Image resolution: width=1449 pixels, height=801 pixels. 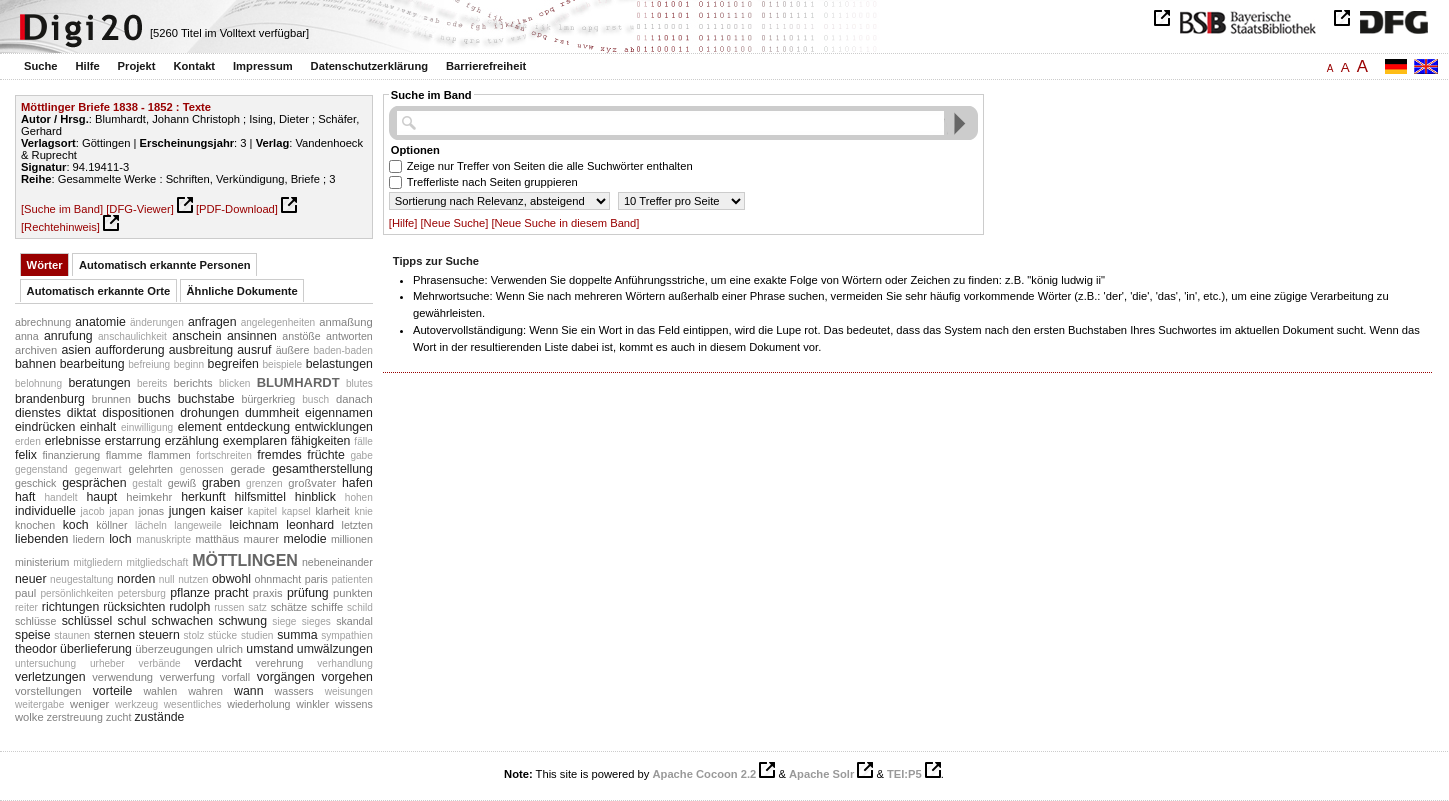 I want to click on obwohl, so click(x=231, y=579).